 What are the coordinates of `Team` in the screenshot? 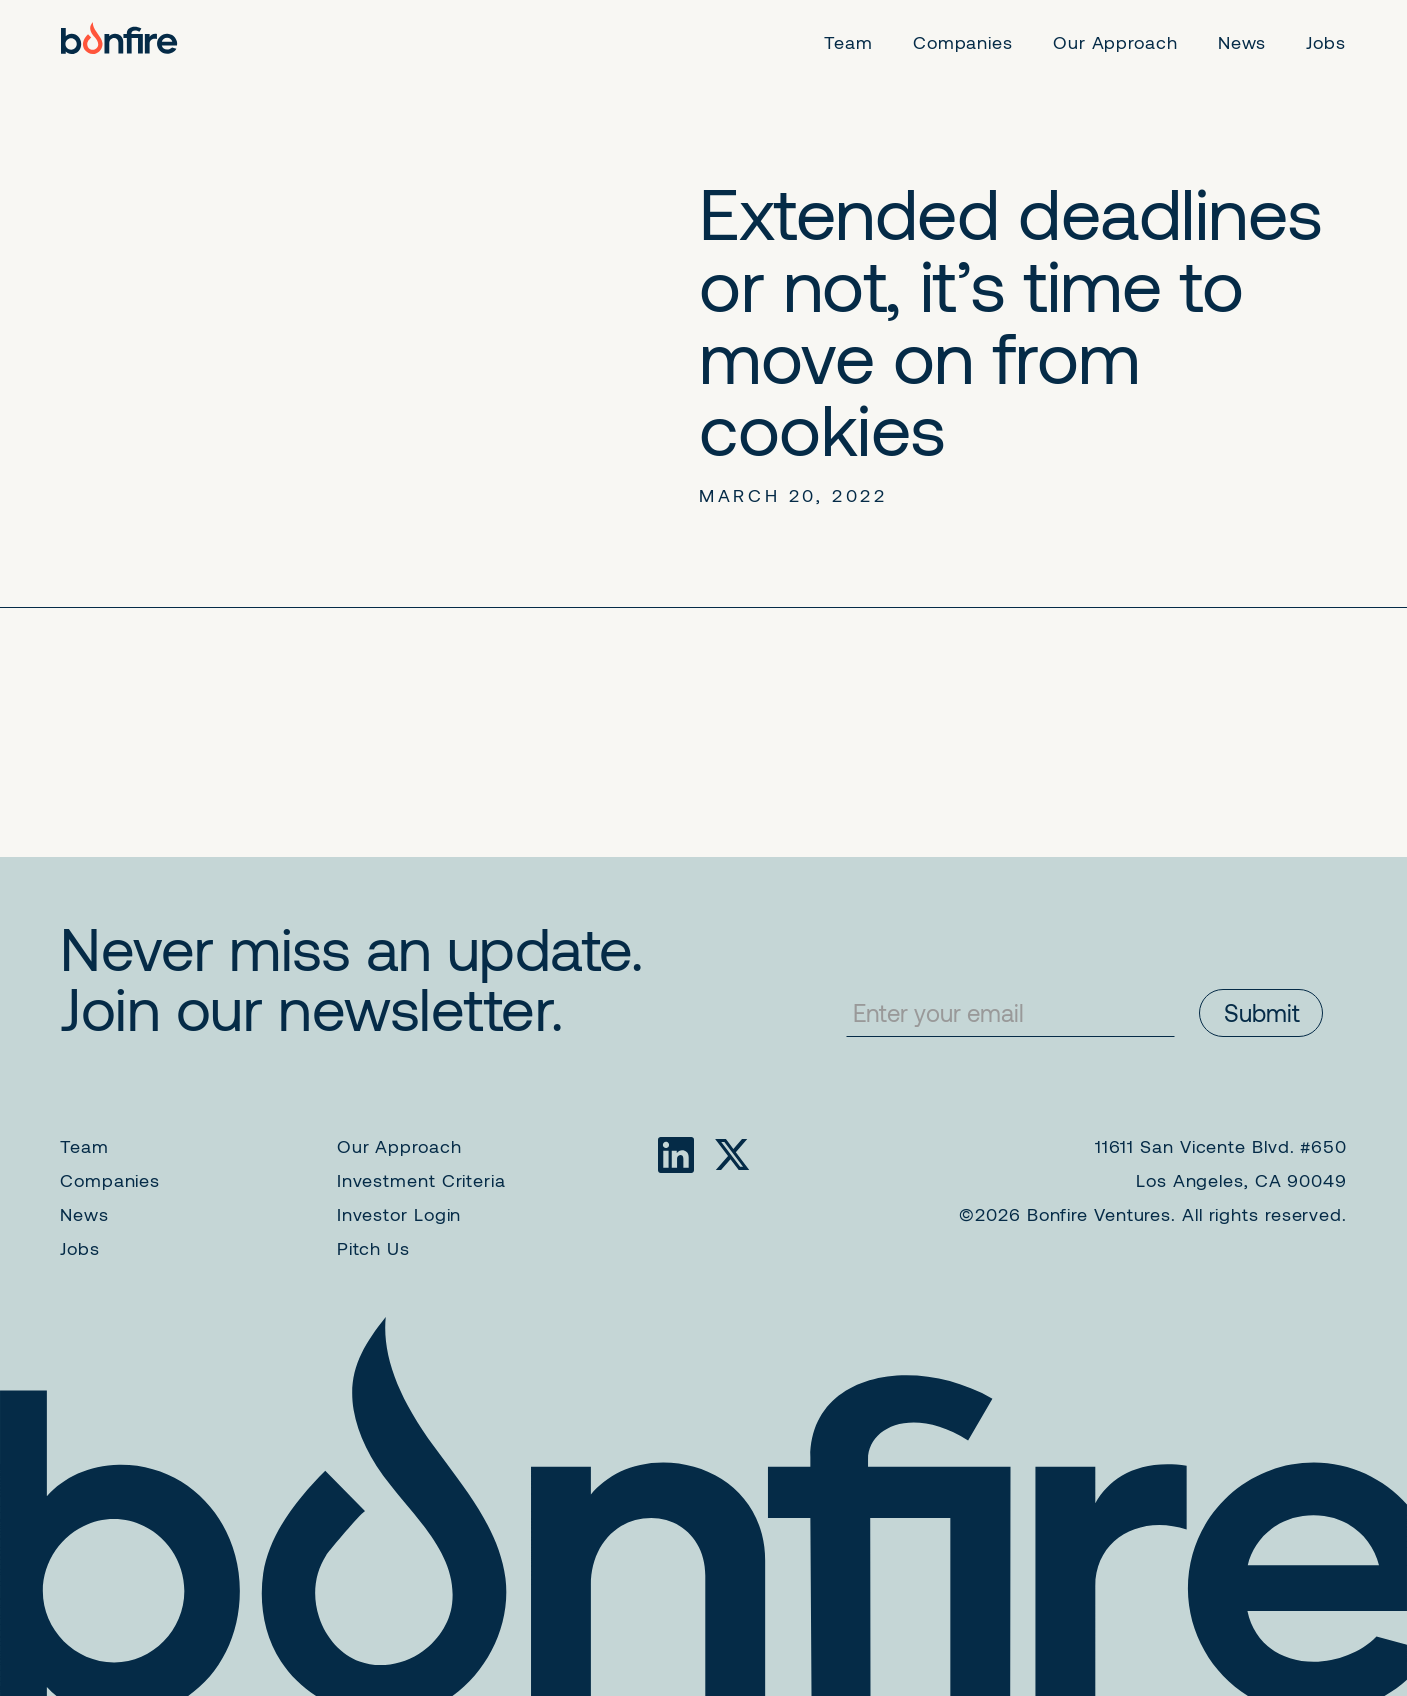 It's located at (84, 1146).